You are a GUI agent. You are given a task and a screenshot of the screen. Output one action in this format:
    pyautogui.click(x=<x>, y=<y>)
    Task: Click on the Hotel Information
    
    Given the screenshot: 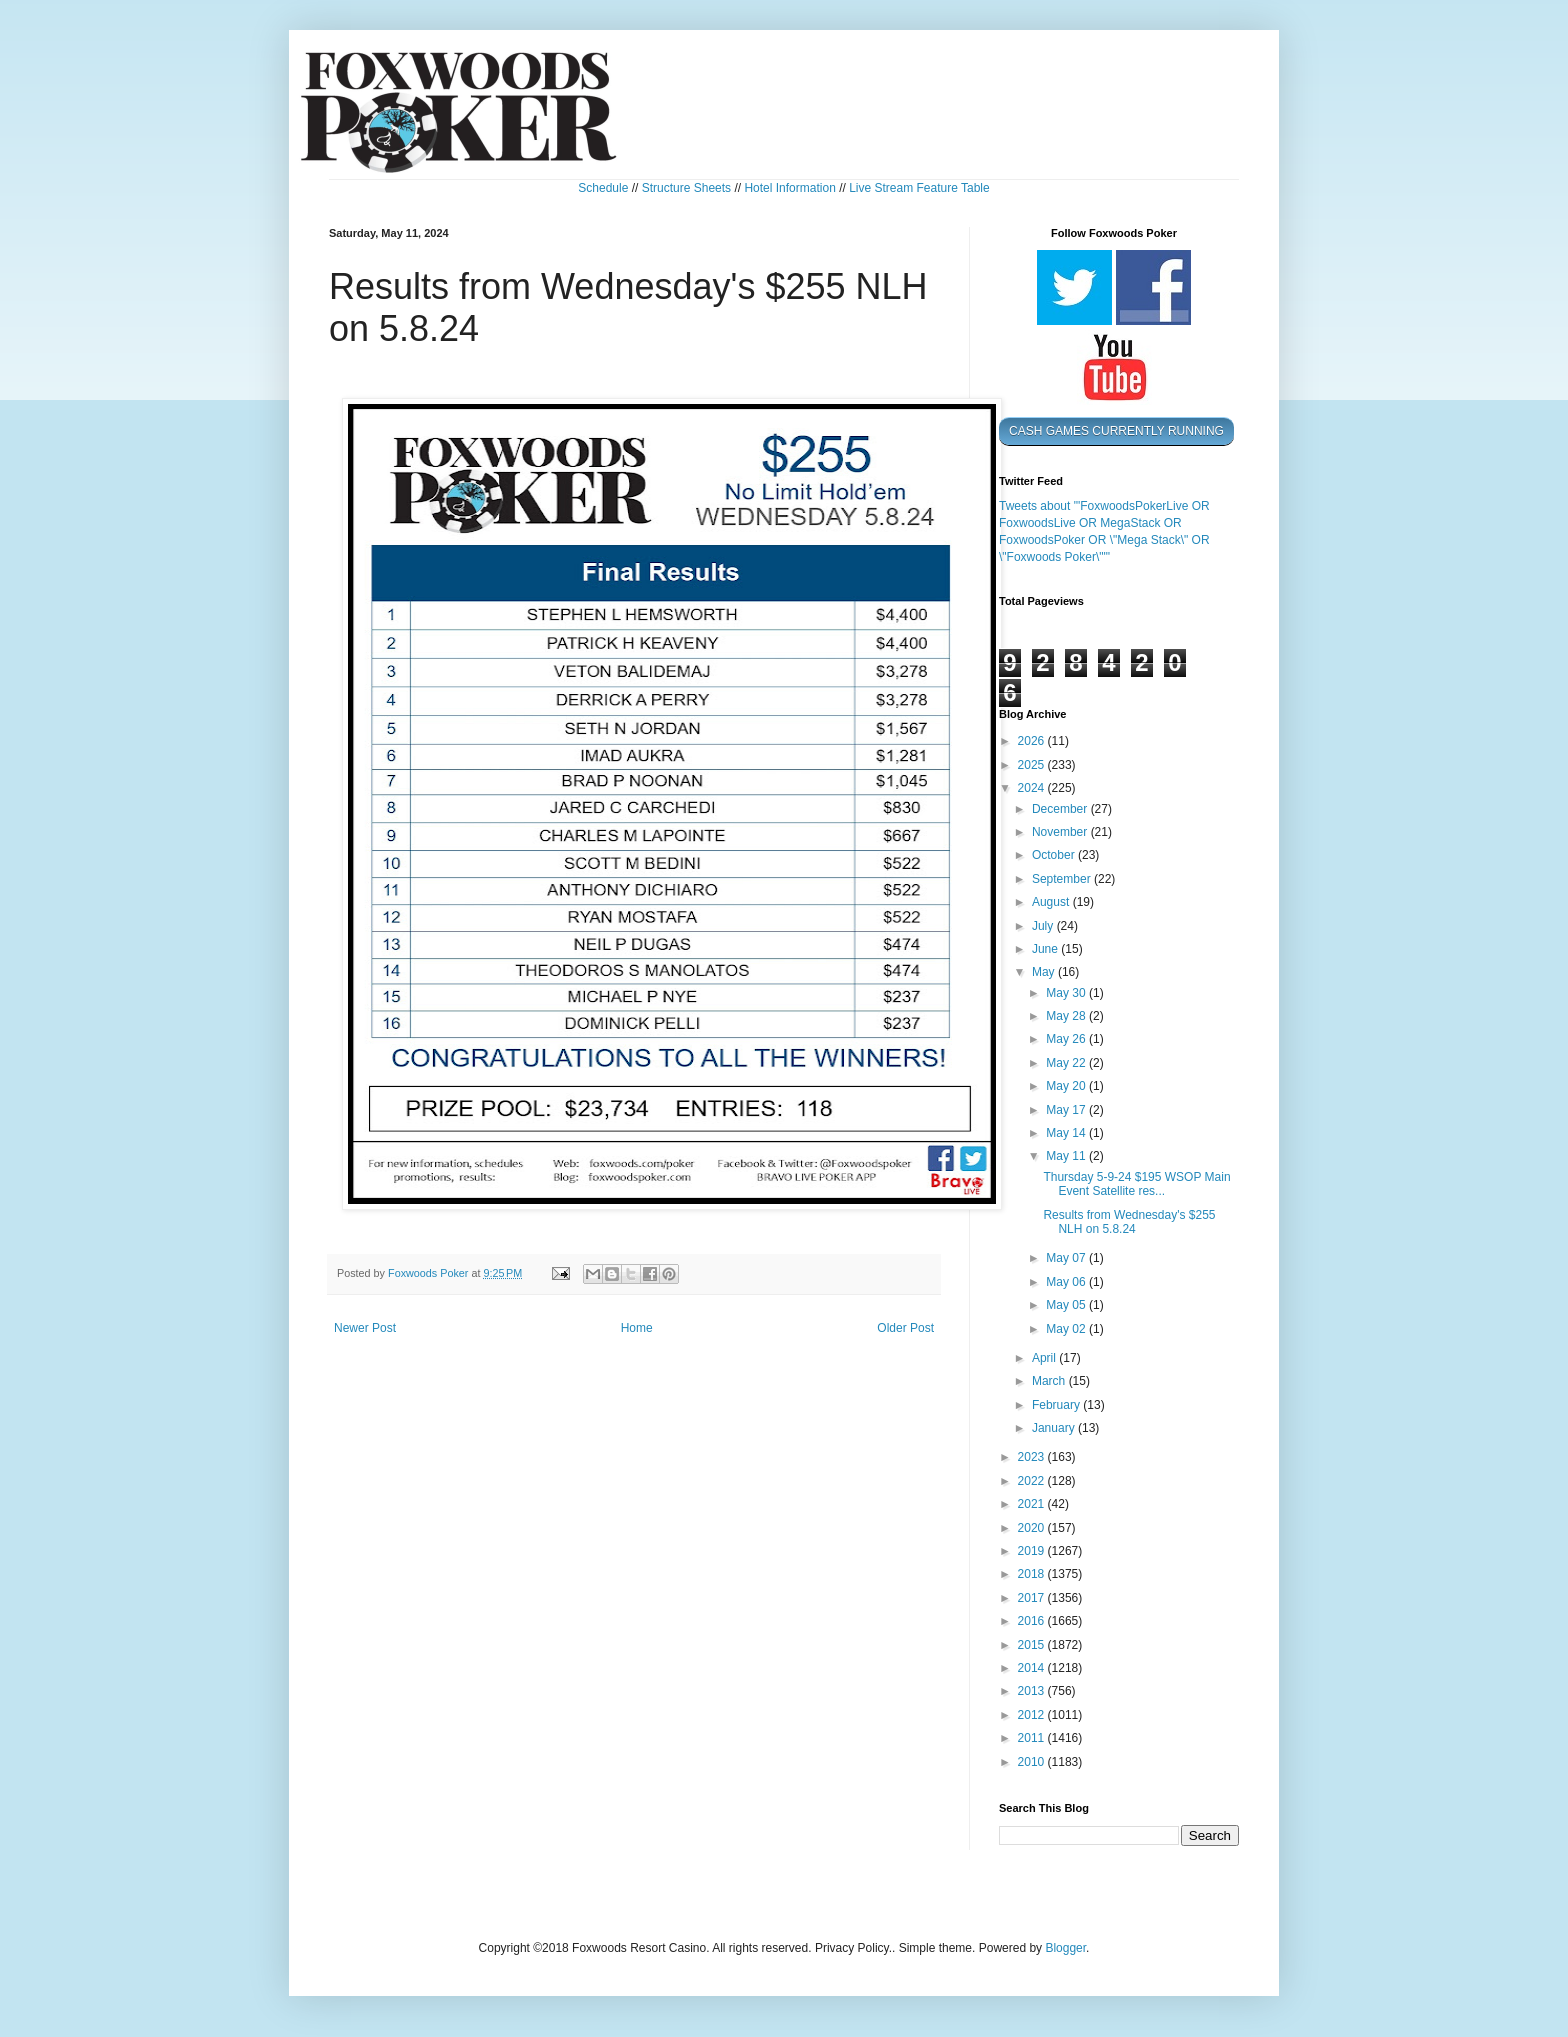 What is the action you would take?
    pyautogui.click(x=789, y=188)
    